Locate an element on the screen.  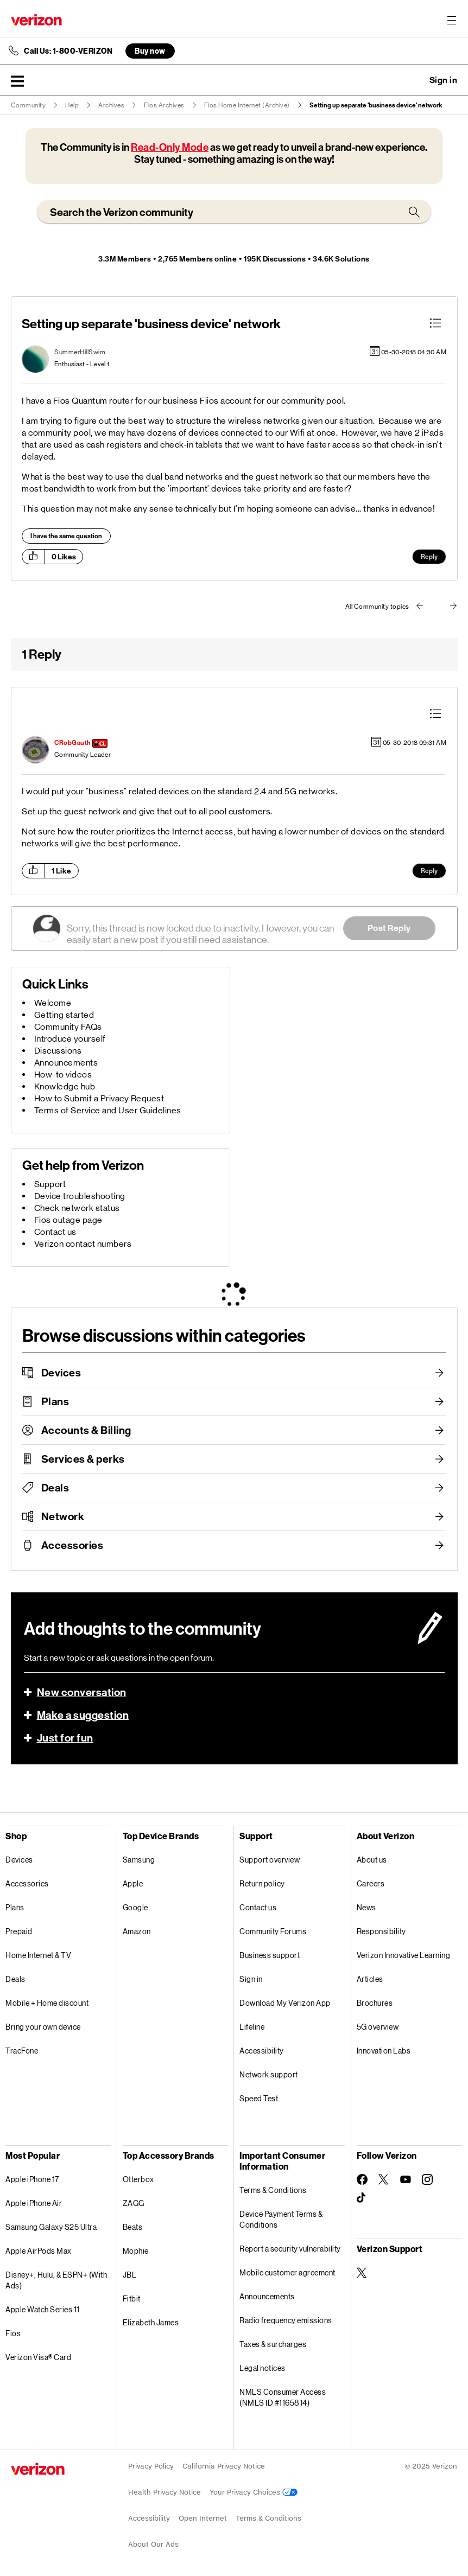
Welcome is located at coordinates (53, 1003).